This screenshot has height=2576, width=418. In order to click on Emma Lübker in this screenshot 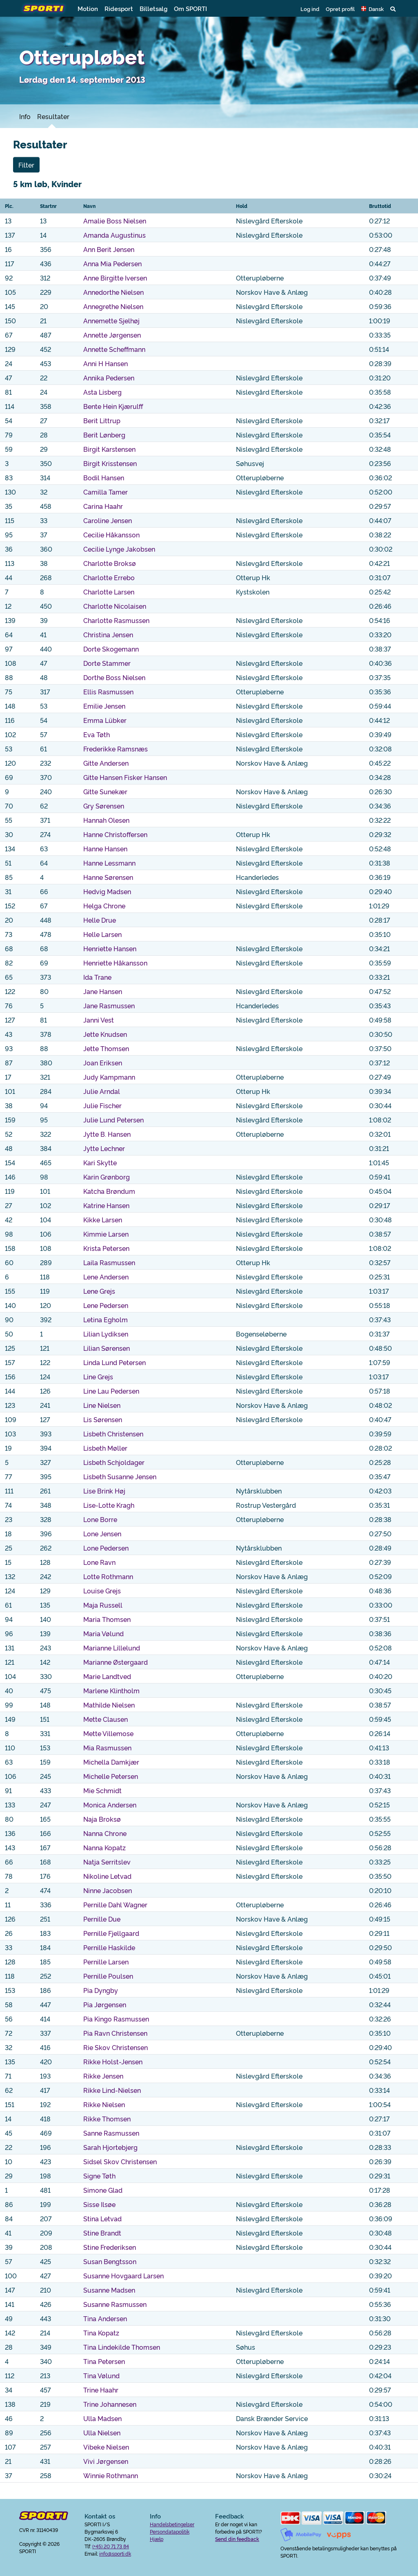, I will do `click(105, 720)`.